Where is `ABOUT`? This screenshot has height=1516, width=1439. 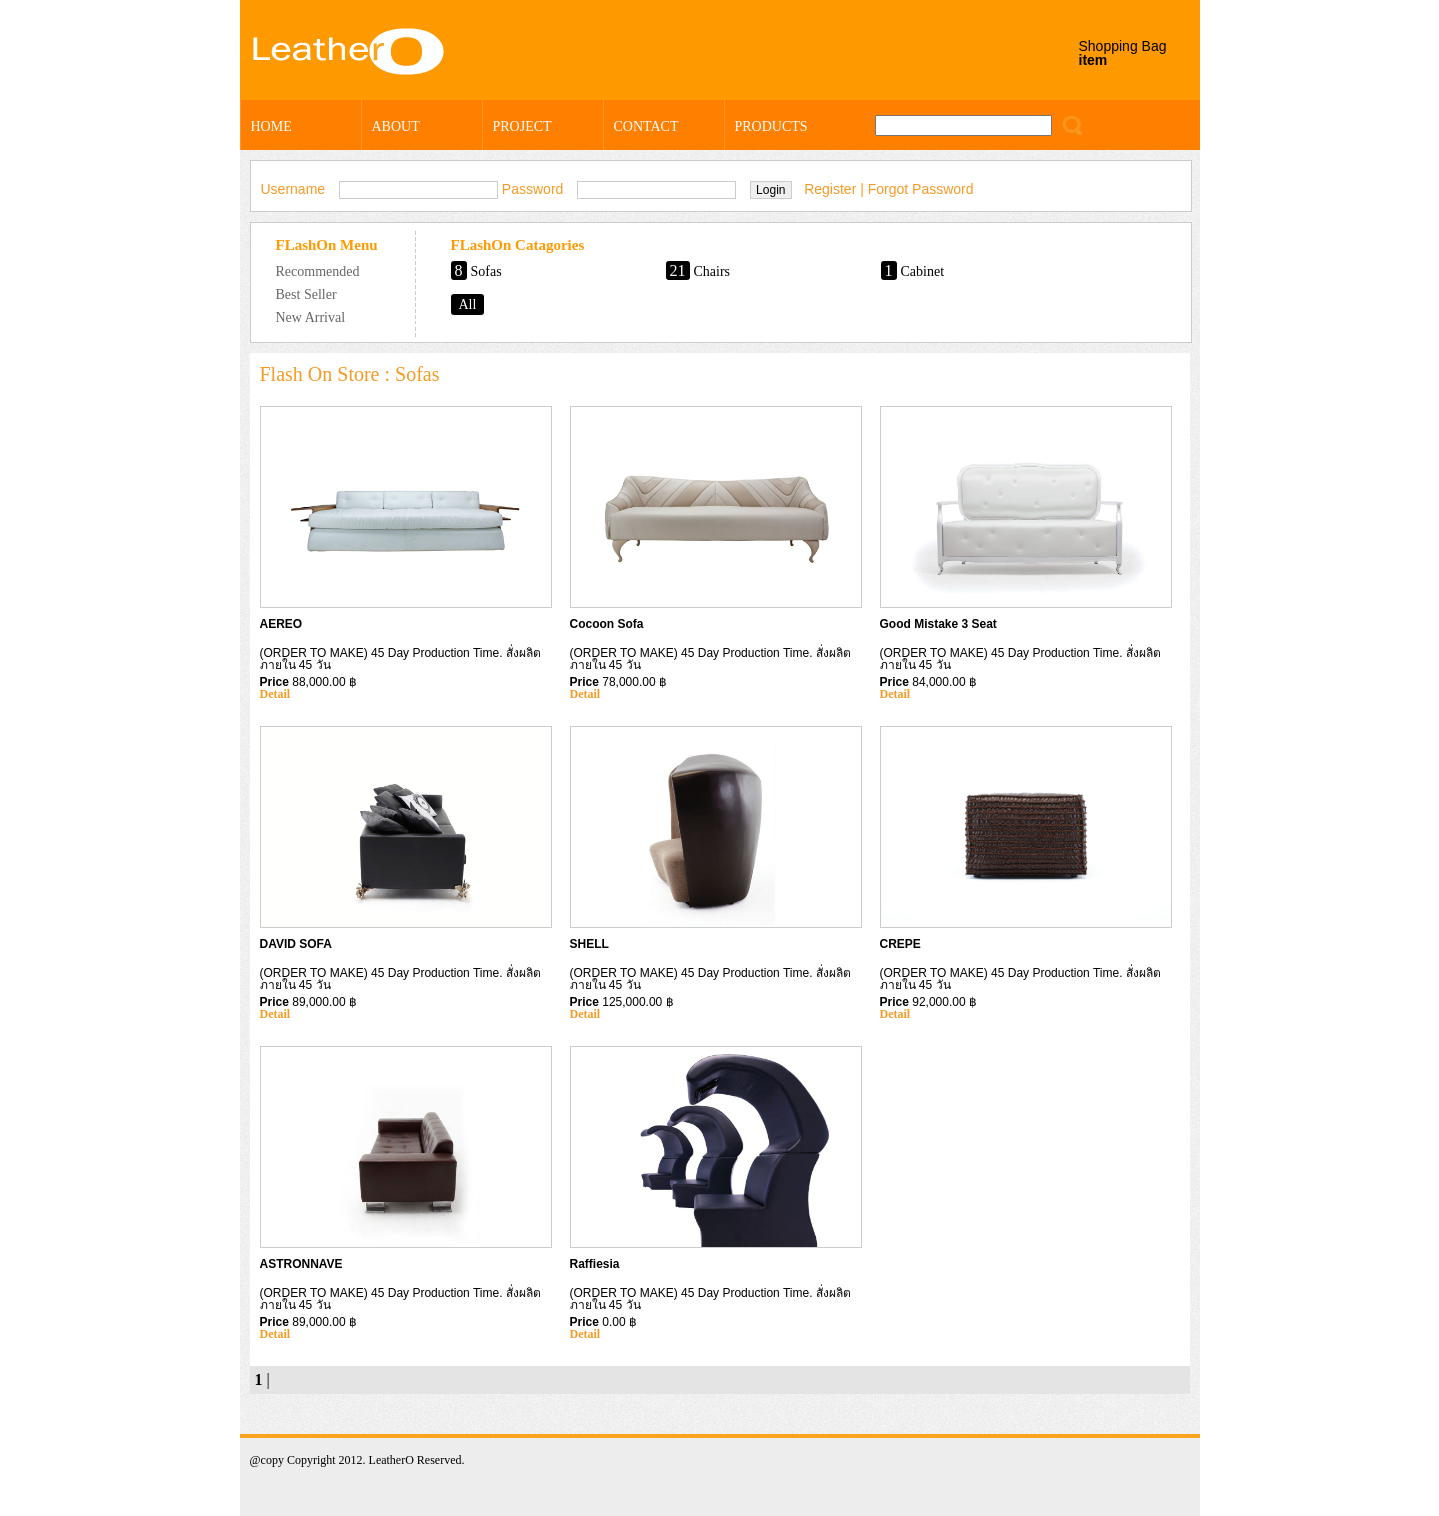 ABOUT is located at coordinates (396, 126).